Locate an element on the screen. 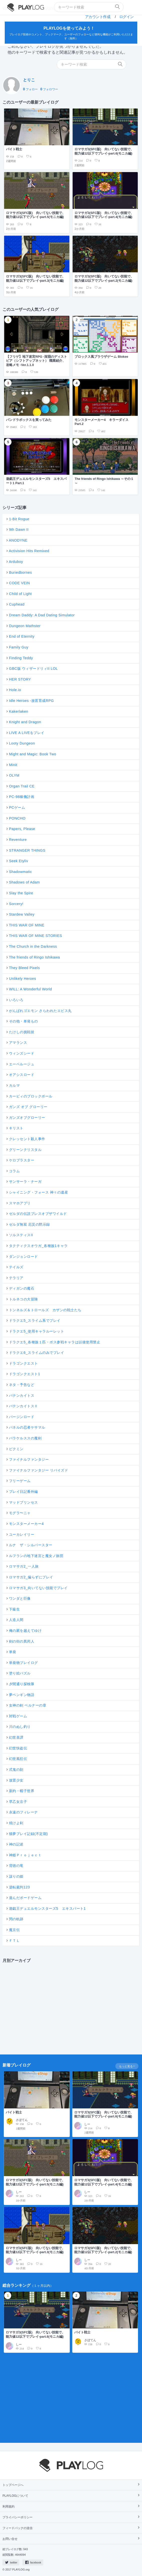 The height and width of the screenshot is (2576, 142). ANODYNE is located at coordinates (18, 540).